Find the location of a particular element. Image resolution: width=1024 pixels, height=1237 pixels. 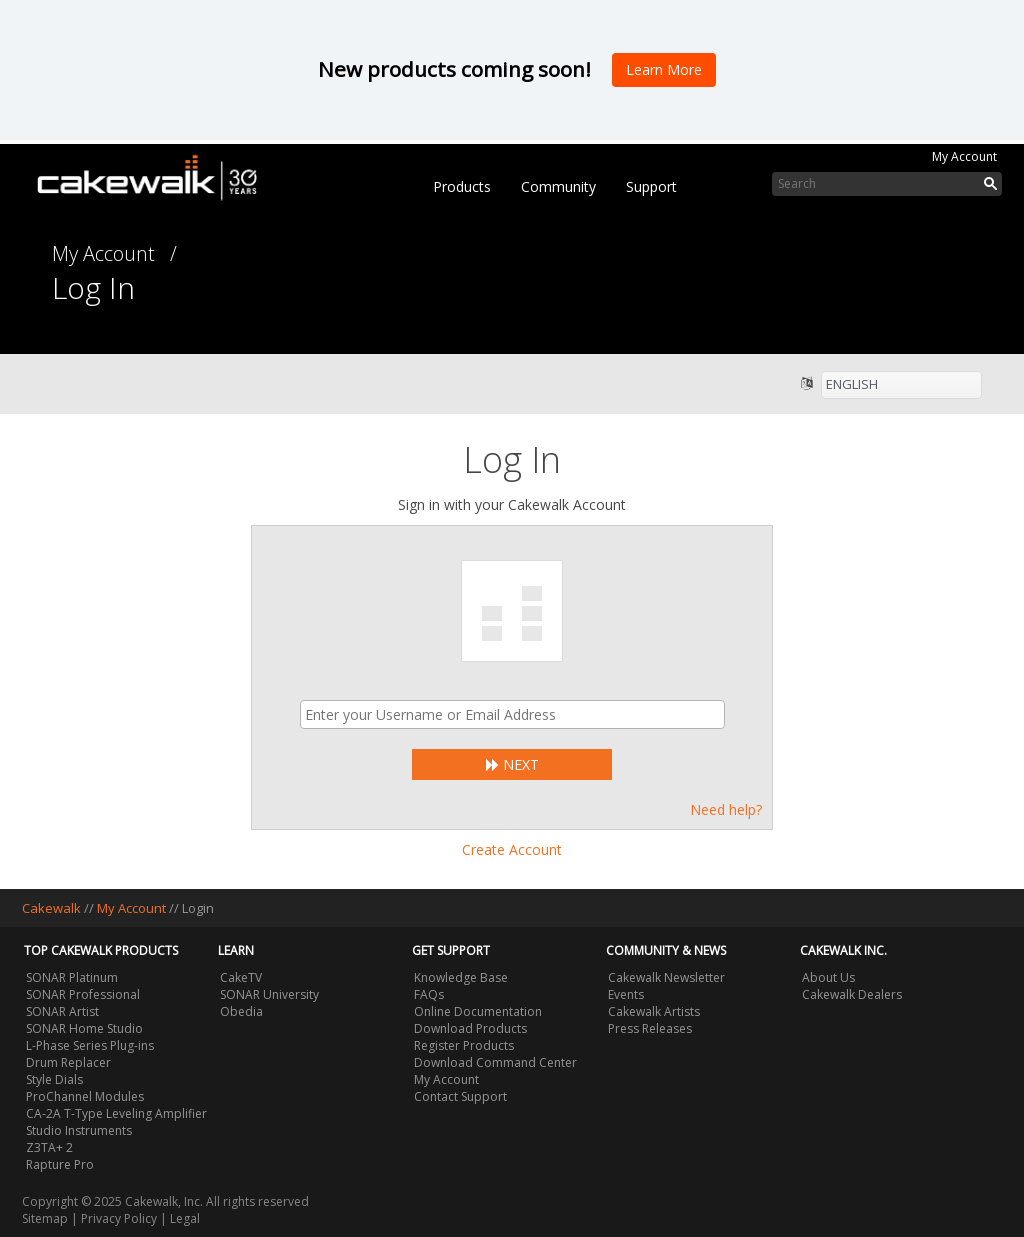

Register Products is located at coordinates (464, 1045).